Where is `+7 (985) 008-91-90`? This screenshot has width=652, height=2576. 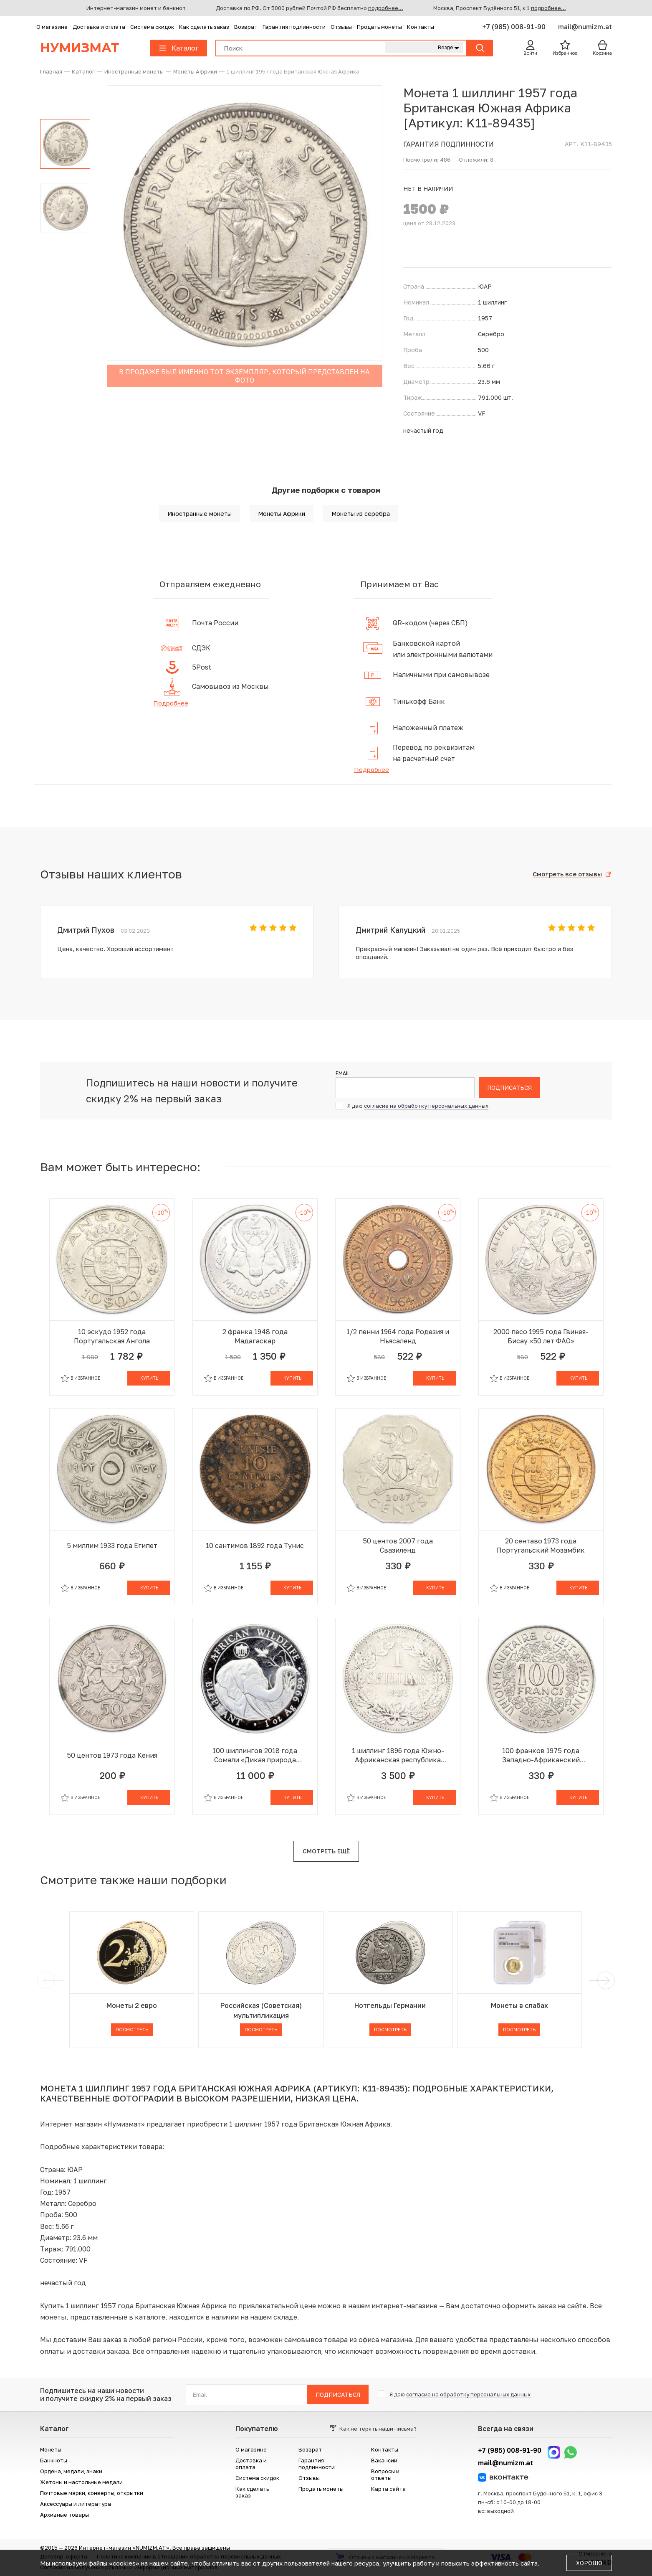 +7 (985) 008-91-90 is located at coordinates (514, 27).